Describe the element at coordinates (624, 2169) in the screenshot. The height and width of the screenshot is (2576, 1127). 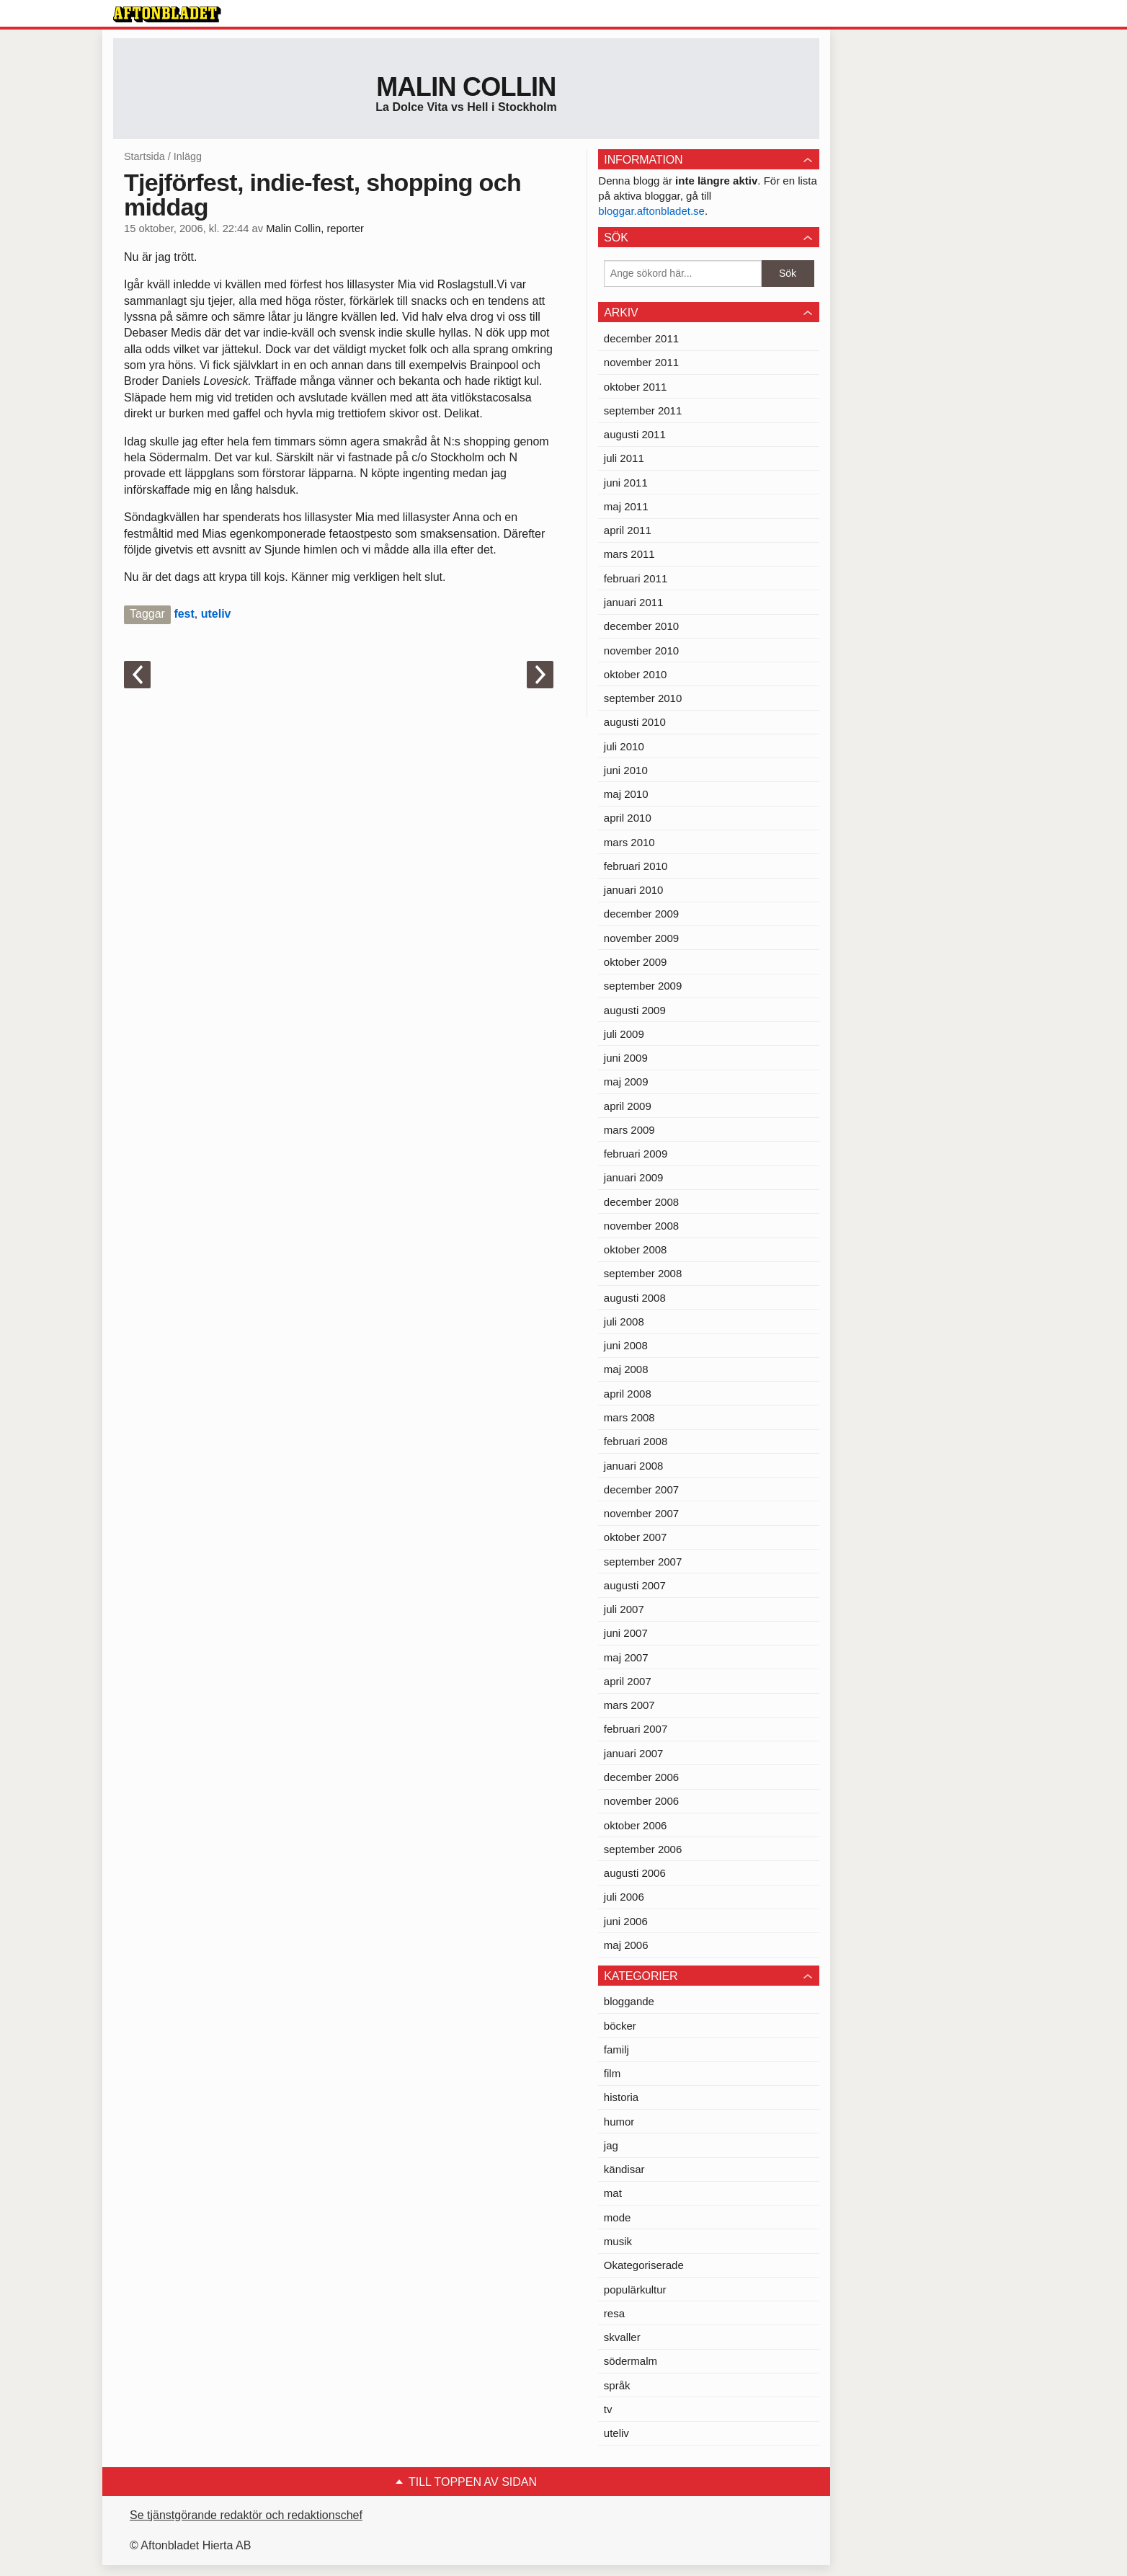
I see `kändisar` at that location.